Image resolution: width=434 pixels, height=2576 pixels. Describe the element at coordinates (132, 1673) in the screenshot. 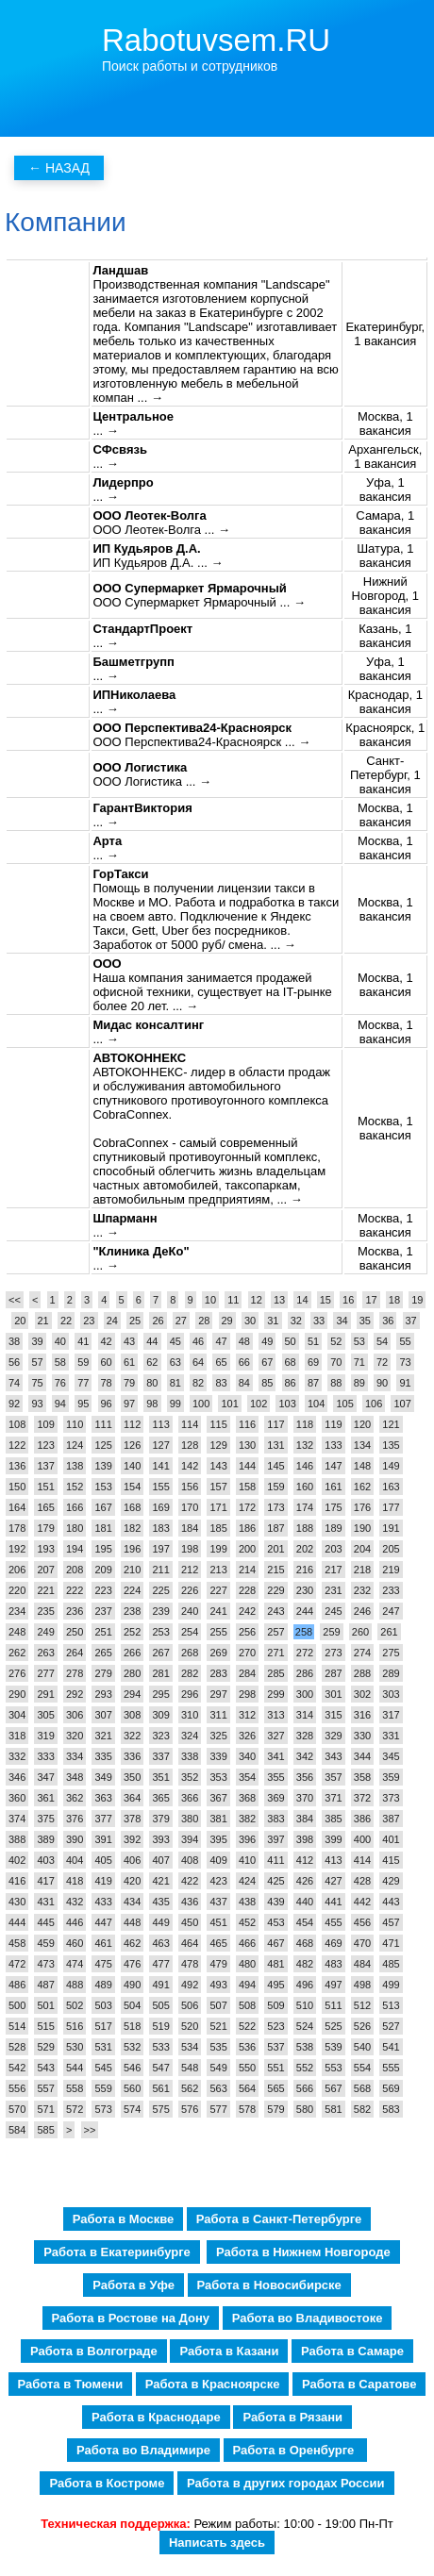

I see `280` at that location.